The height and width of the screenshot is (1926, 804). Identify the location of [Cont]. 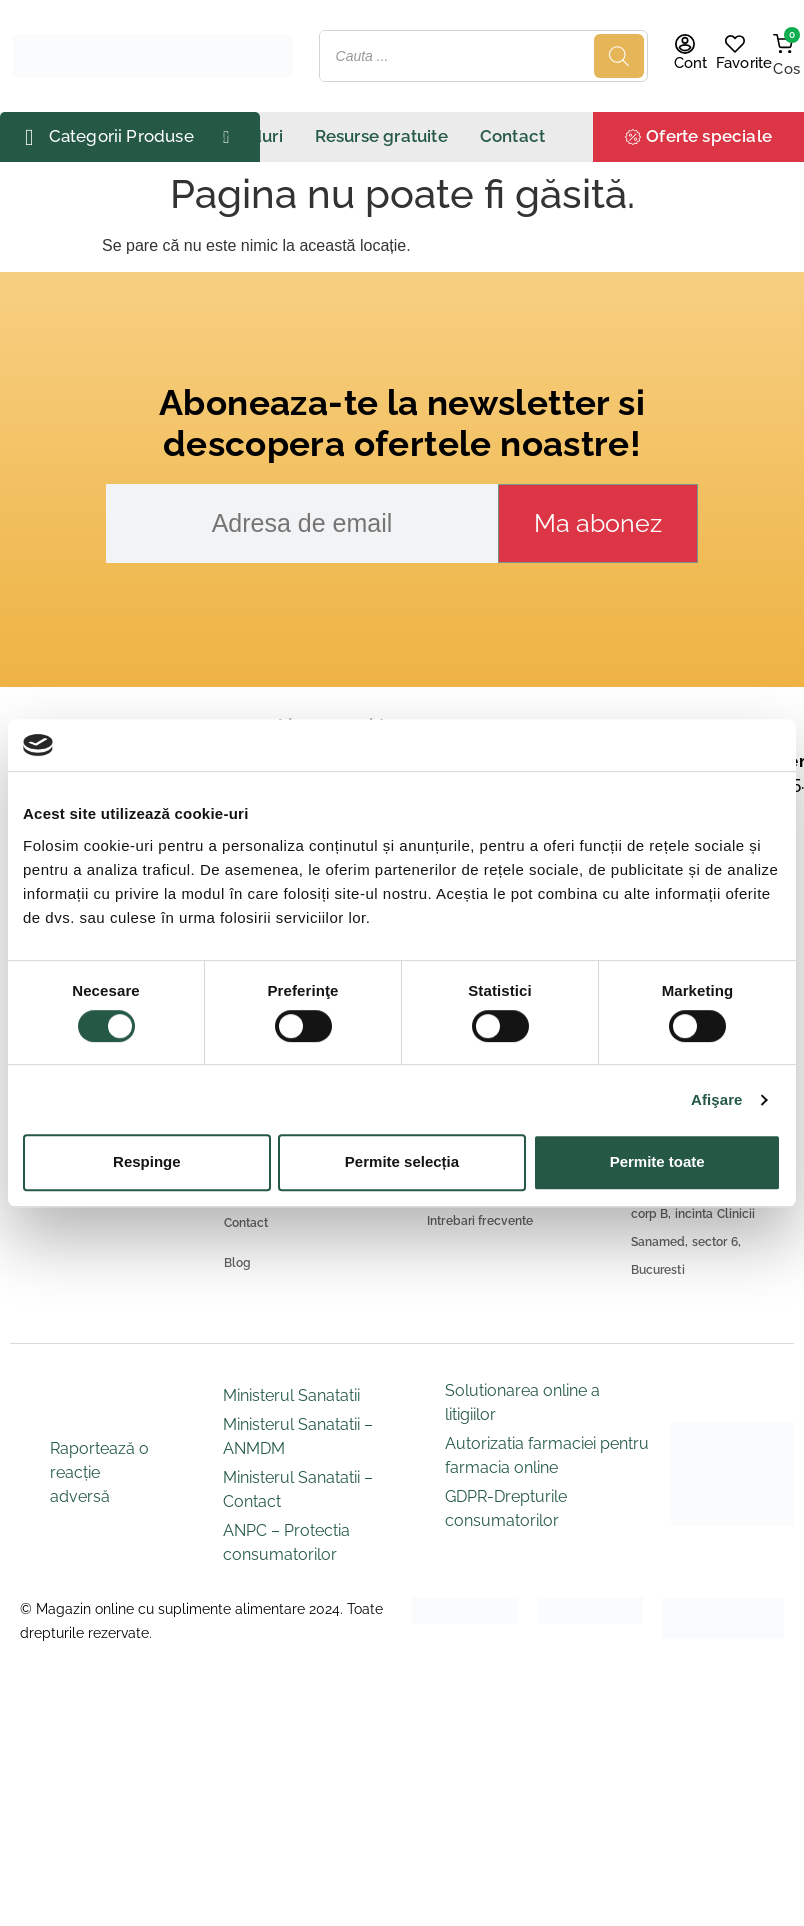
(685, 44).